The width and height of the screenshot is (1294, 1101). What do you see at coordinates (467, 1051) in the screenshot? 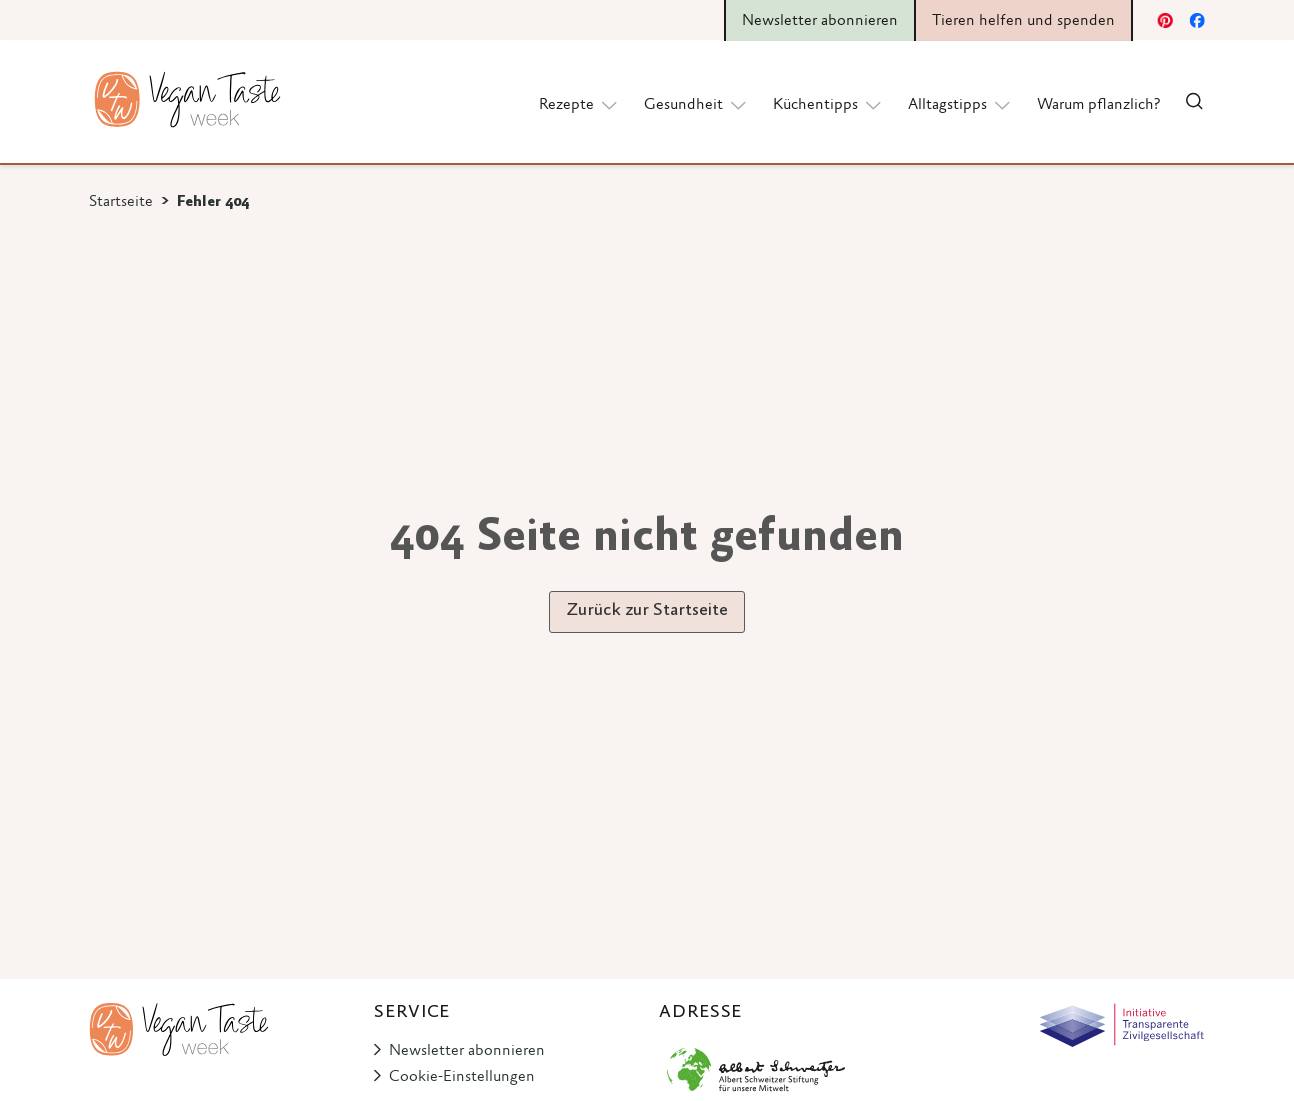
I see `Newsletter abonnieren` at bounding box center [467, 1051].